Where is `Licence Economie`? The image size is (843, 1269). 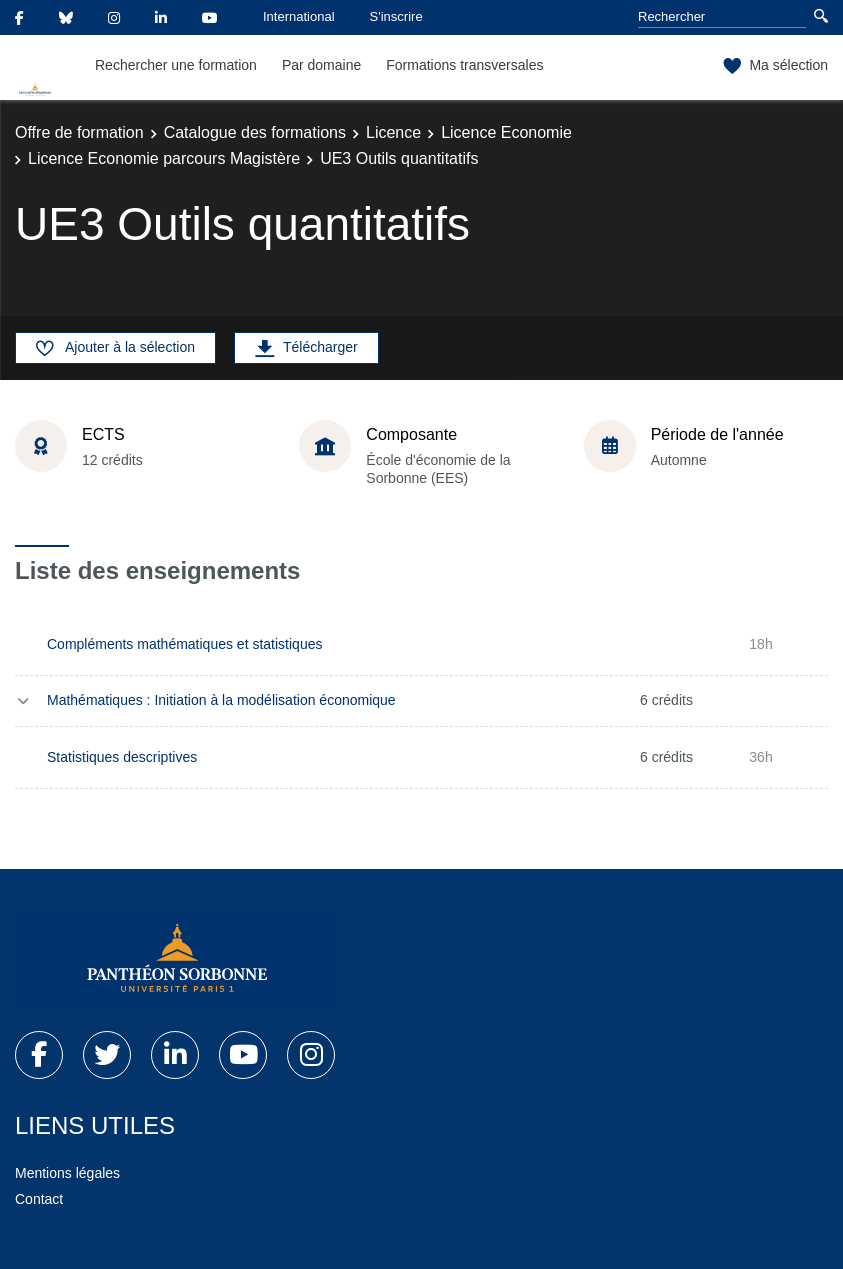
Licence Economie is located at coordinates (506, 132).